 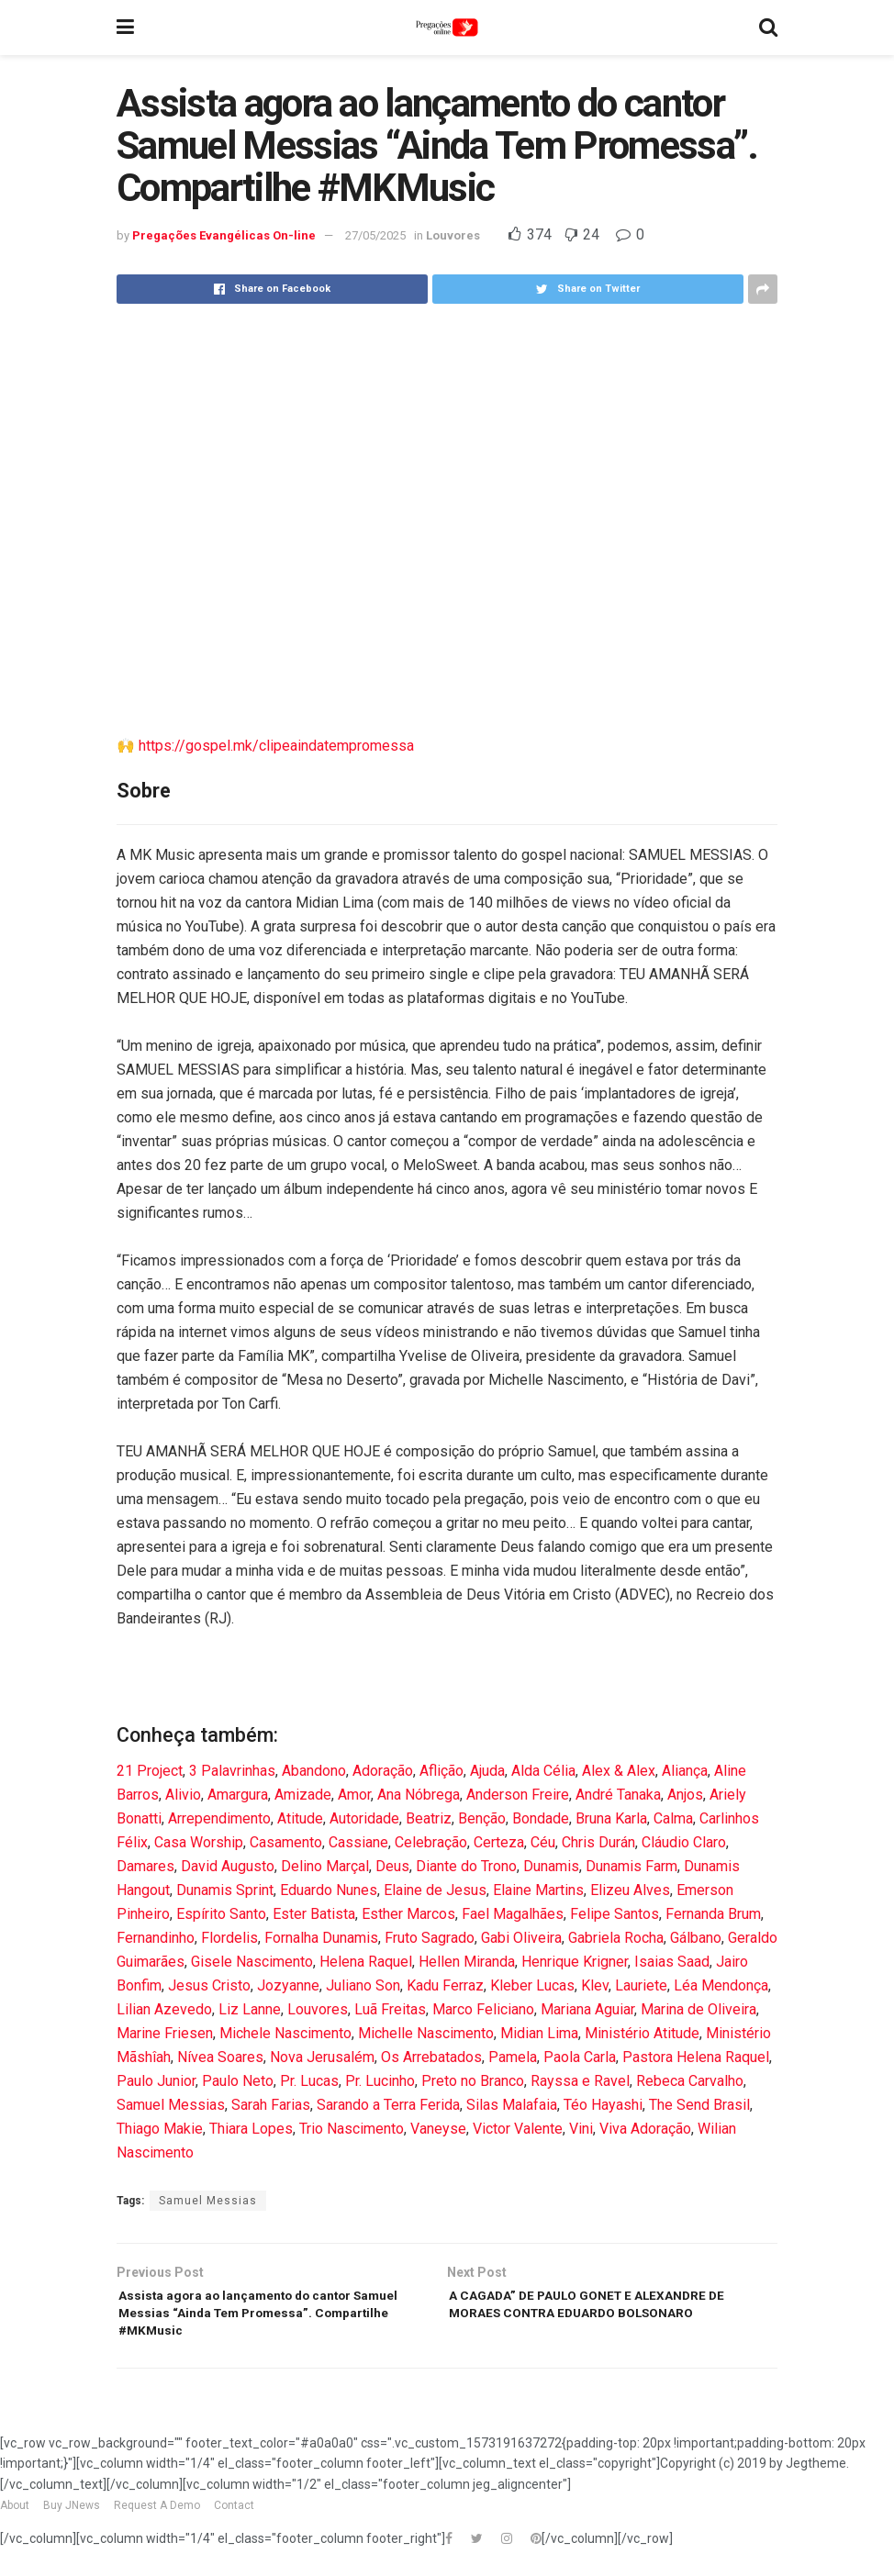 What do you see at coordinates (156, 1937) in the screenshot?
I see `Fernandinho` at bounding box center [156, 1937].